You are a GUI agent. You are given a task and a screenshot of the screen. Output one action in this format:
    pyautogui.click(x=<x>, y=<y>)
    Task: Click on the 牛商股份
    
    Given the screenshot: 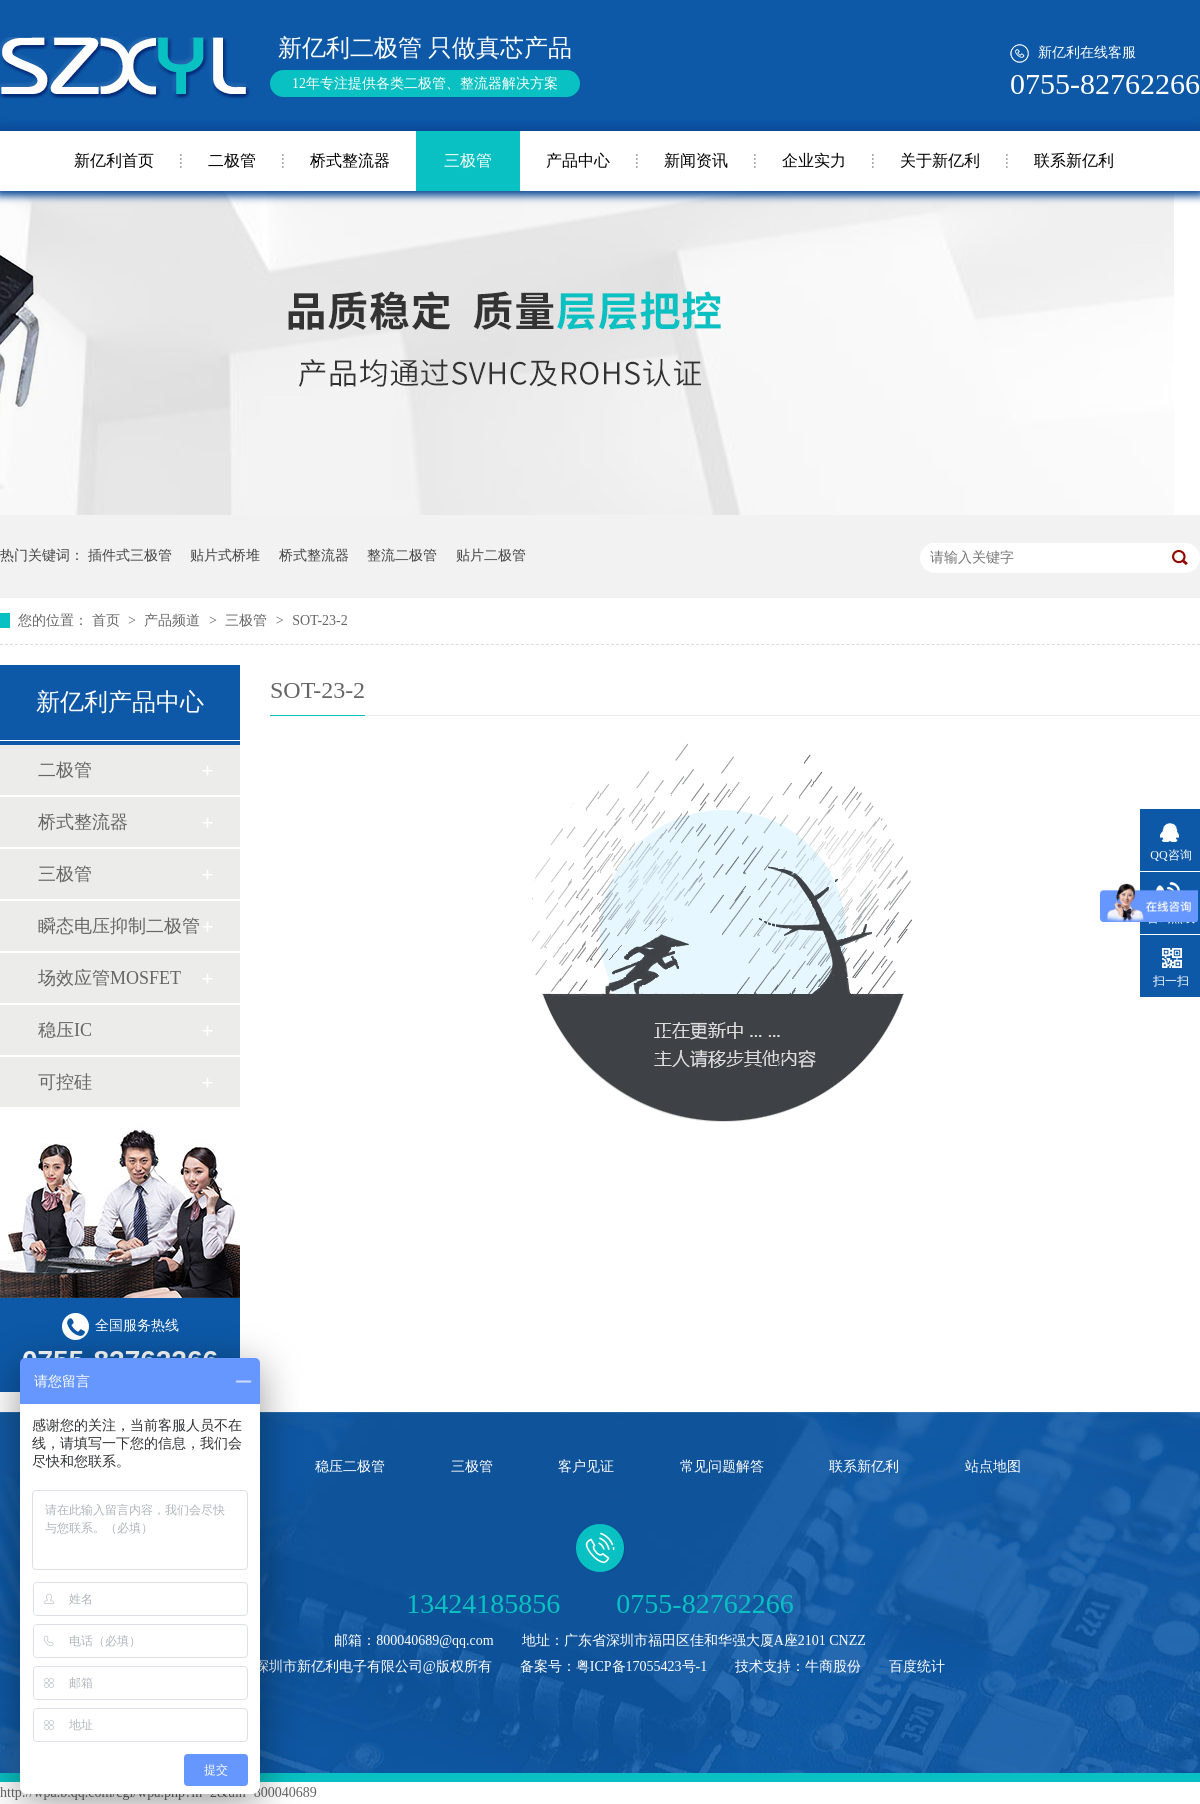 What is the action you would take?
    pyautogui.click(x=833, y=1666)
    